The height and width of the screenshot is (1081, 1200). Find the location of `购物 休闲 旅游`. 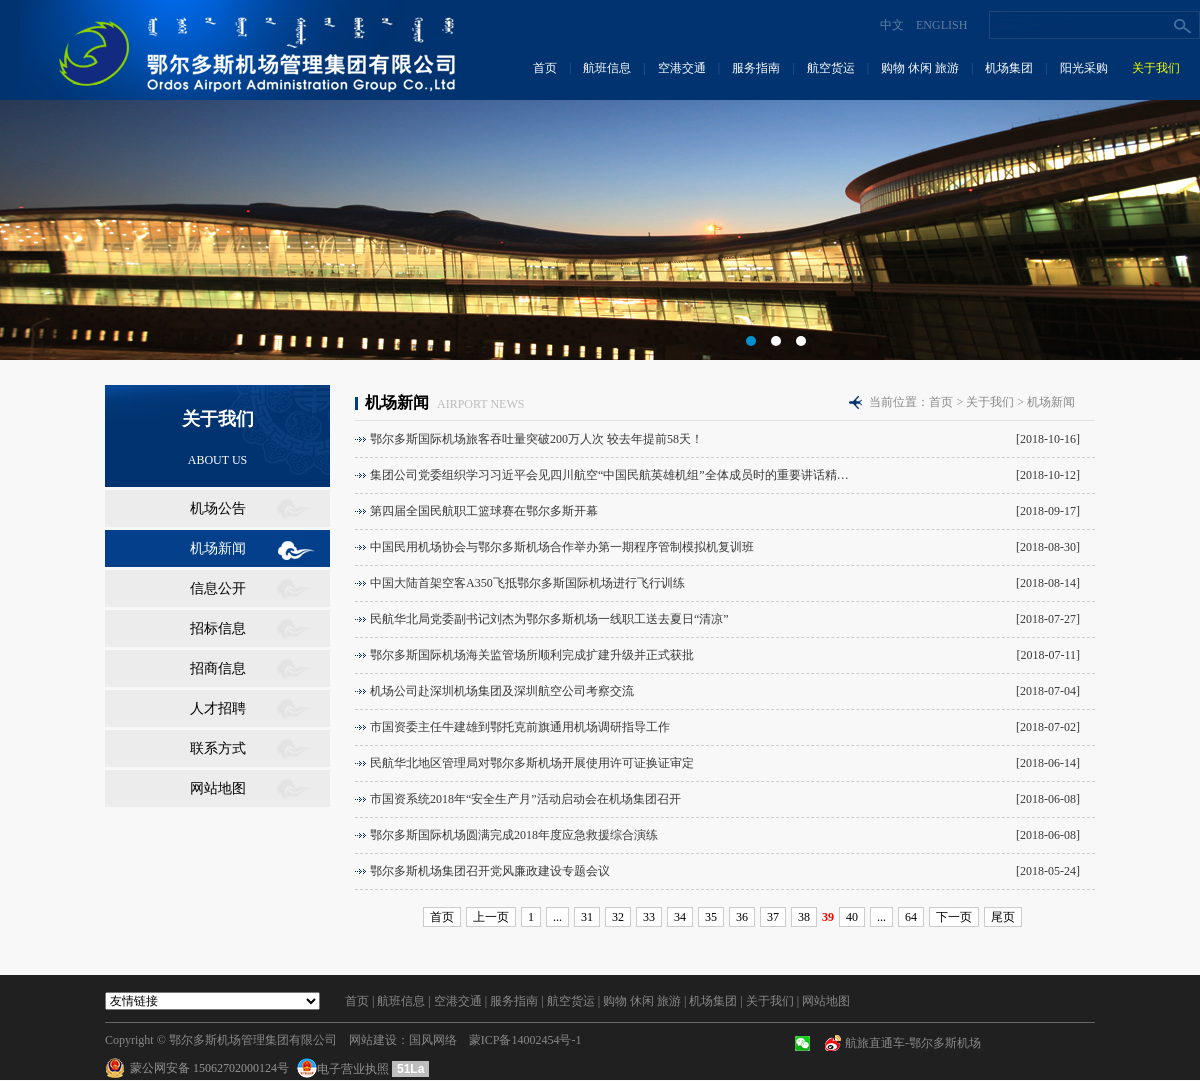

购物 休闲 旅游 is located at coordinates (920, 68).